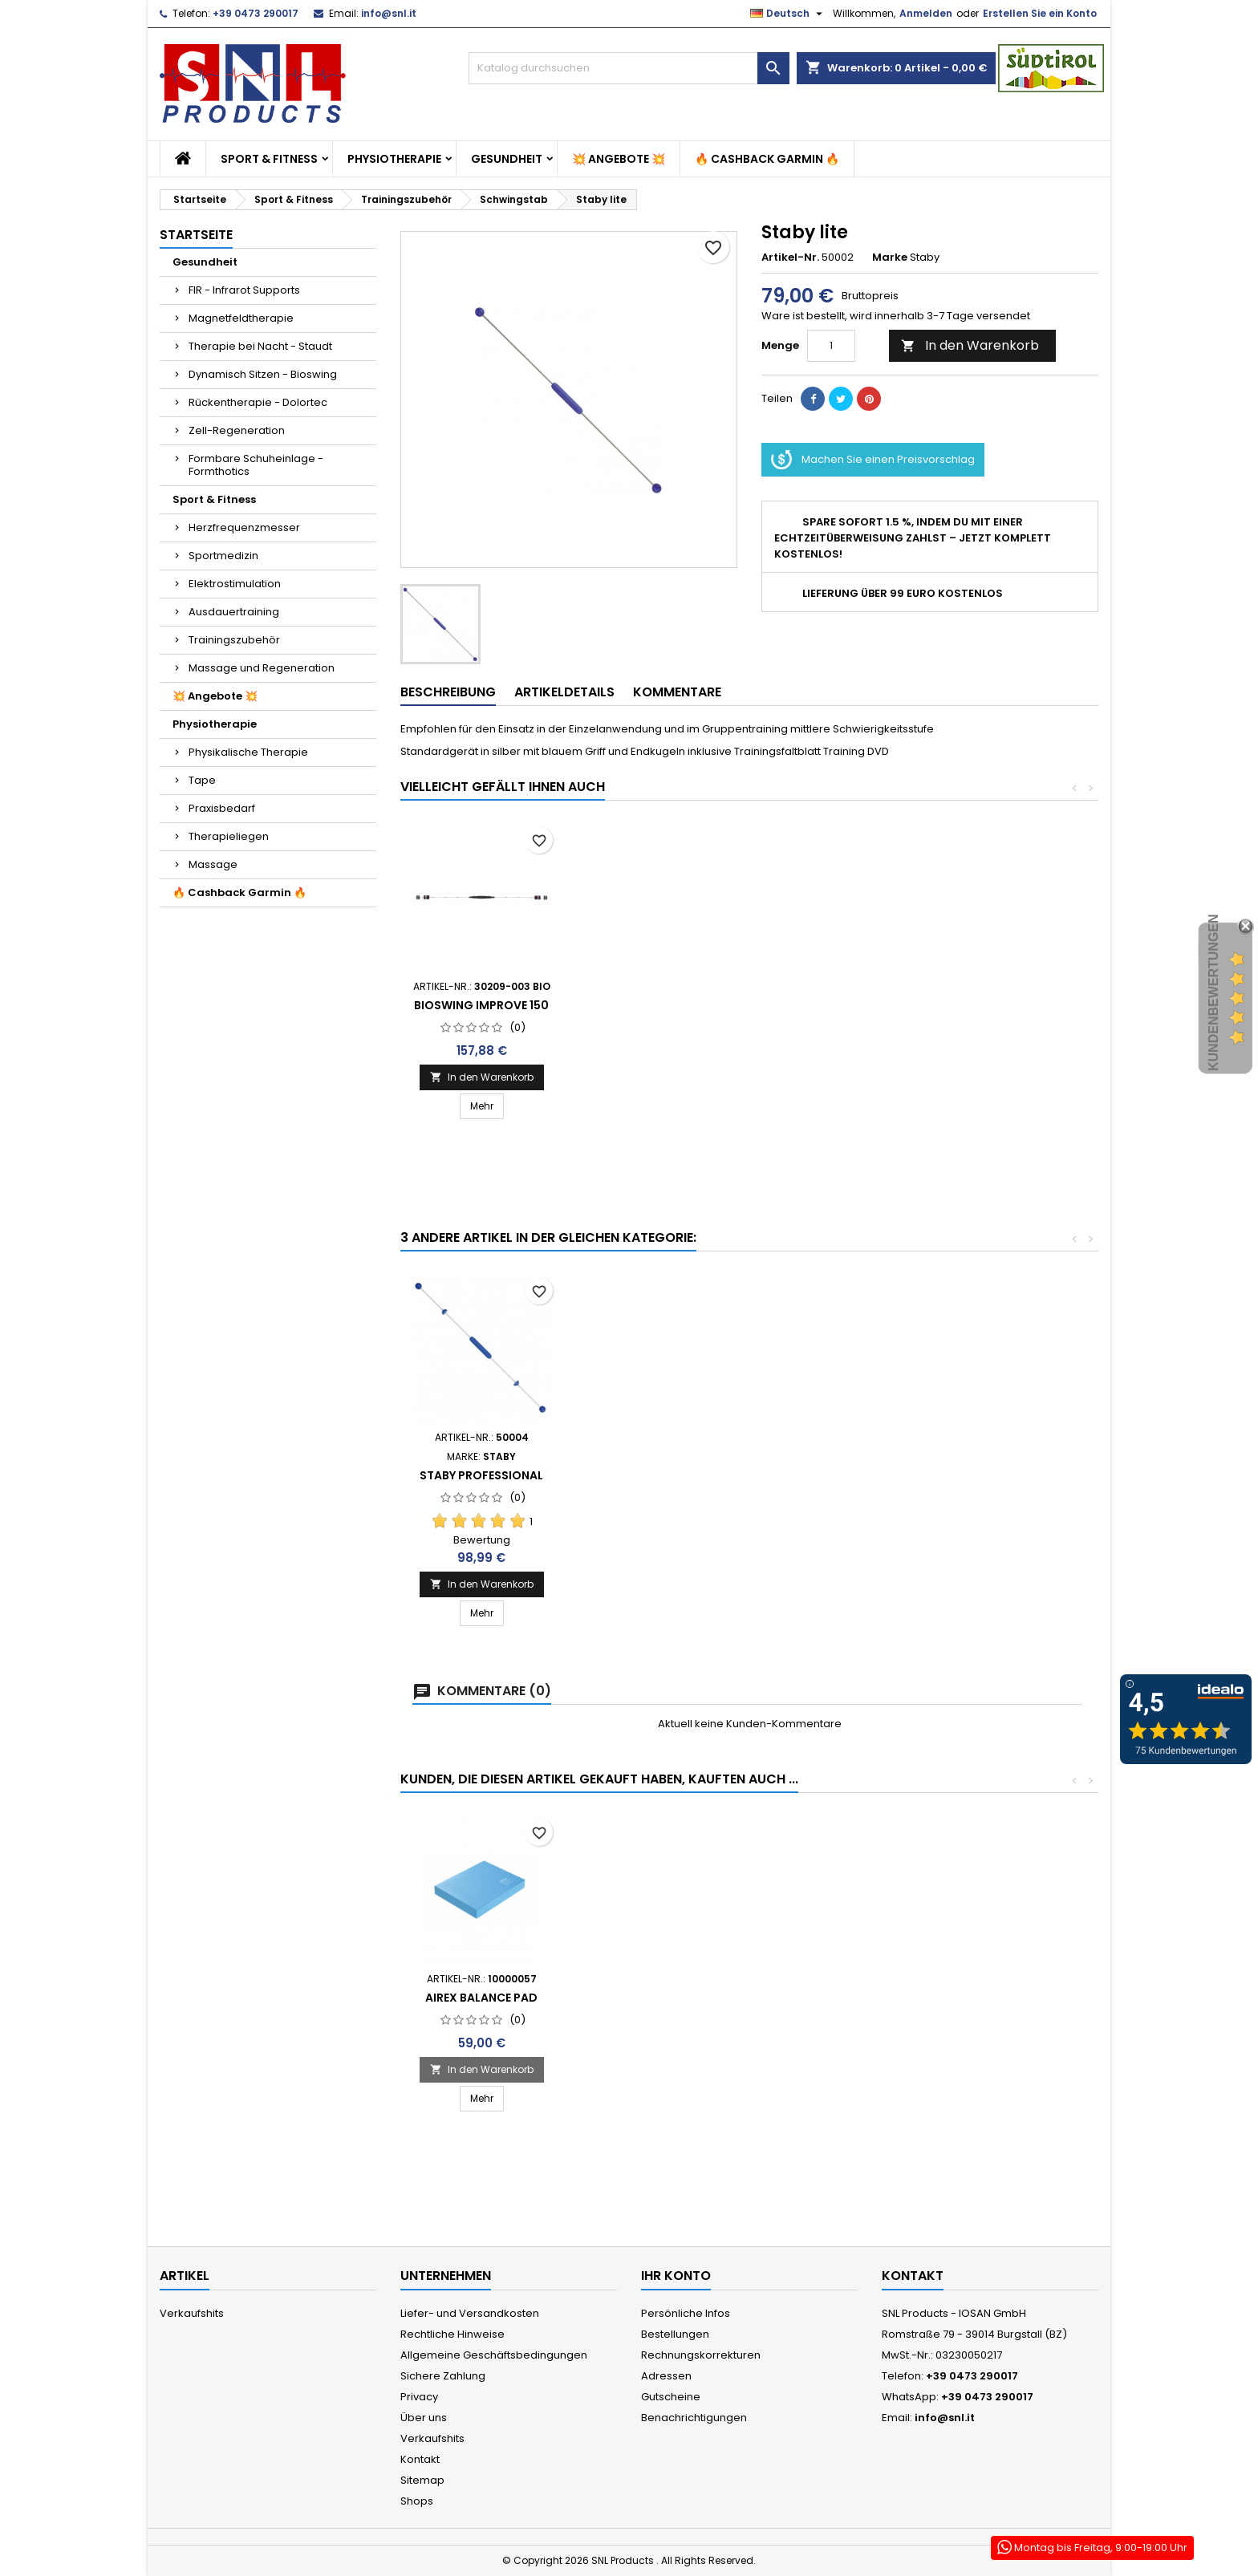 This screenshot has width=1258, height=2576. What do you see at coordinates (701, 2355) in the screenshot?
I see `Rechnungskorrekturen` at bounding box center [701, 2355].